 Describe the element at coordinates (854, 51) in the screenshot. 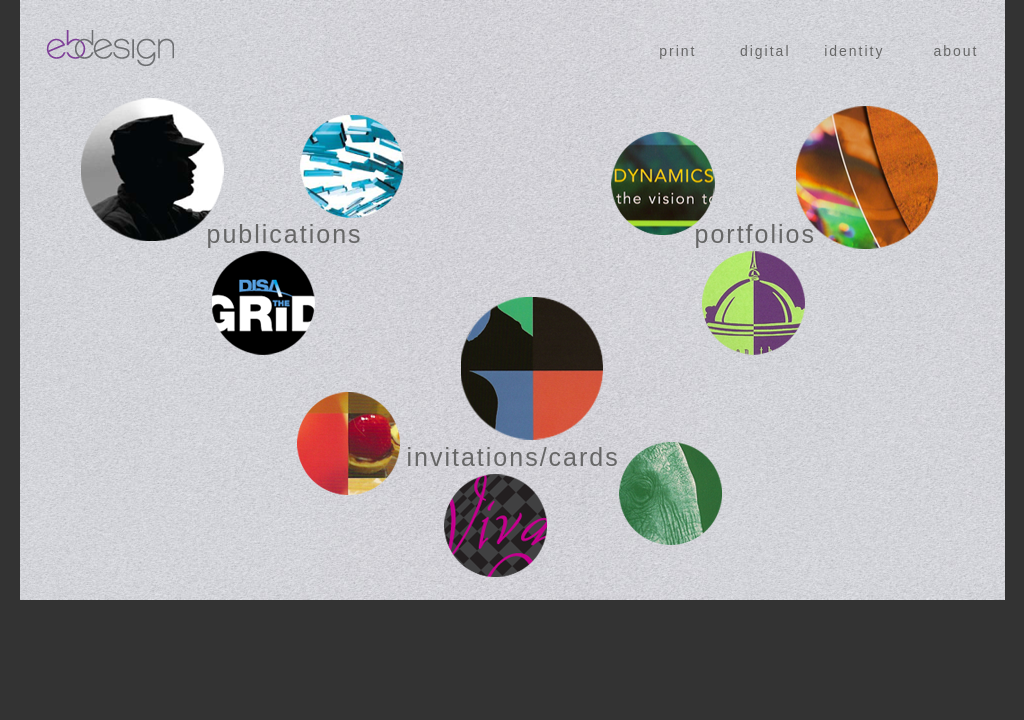

I see `identity` at that location.